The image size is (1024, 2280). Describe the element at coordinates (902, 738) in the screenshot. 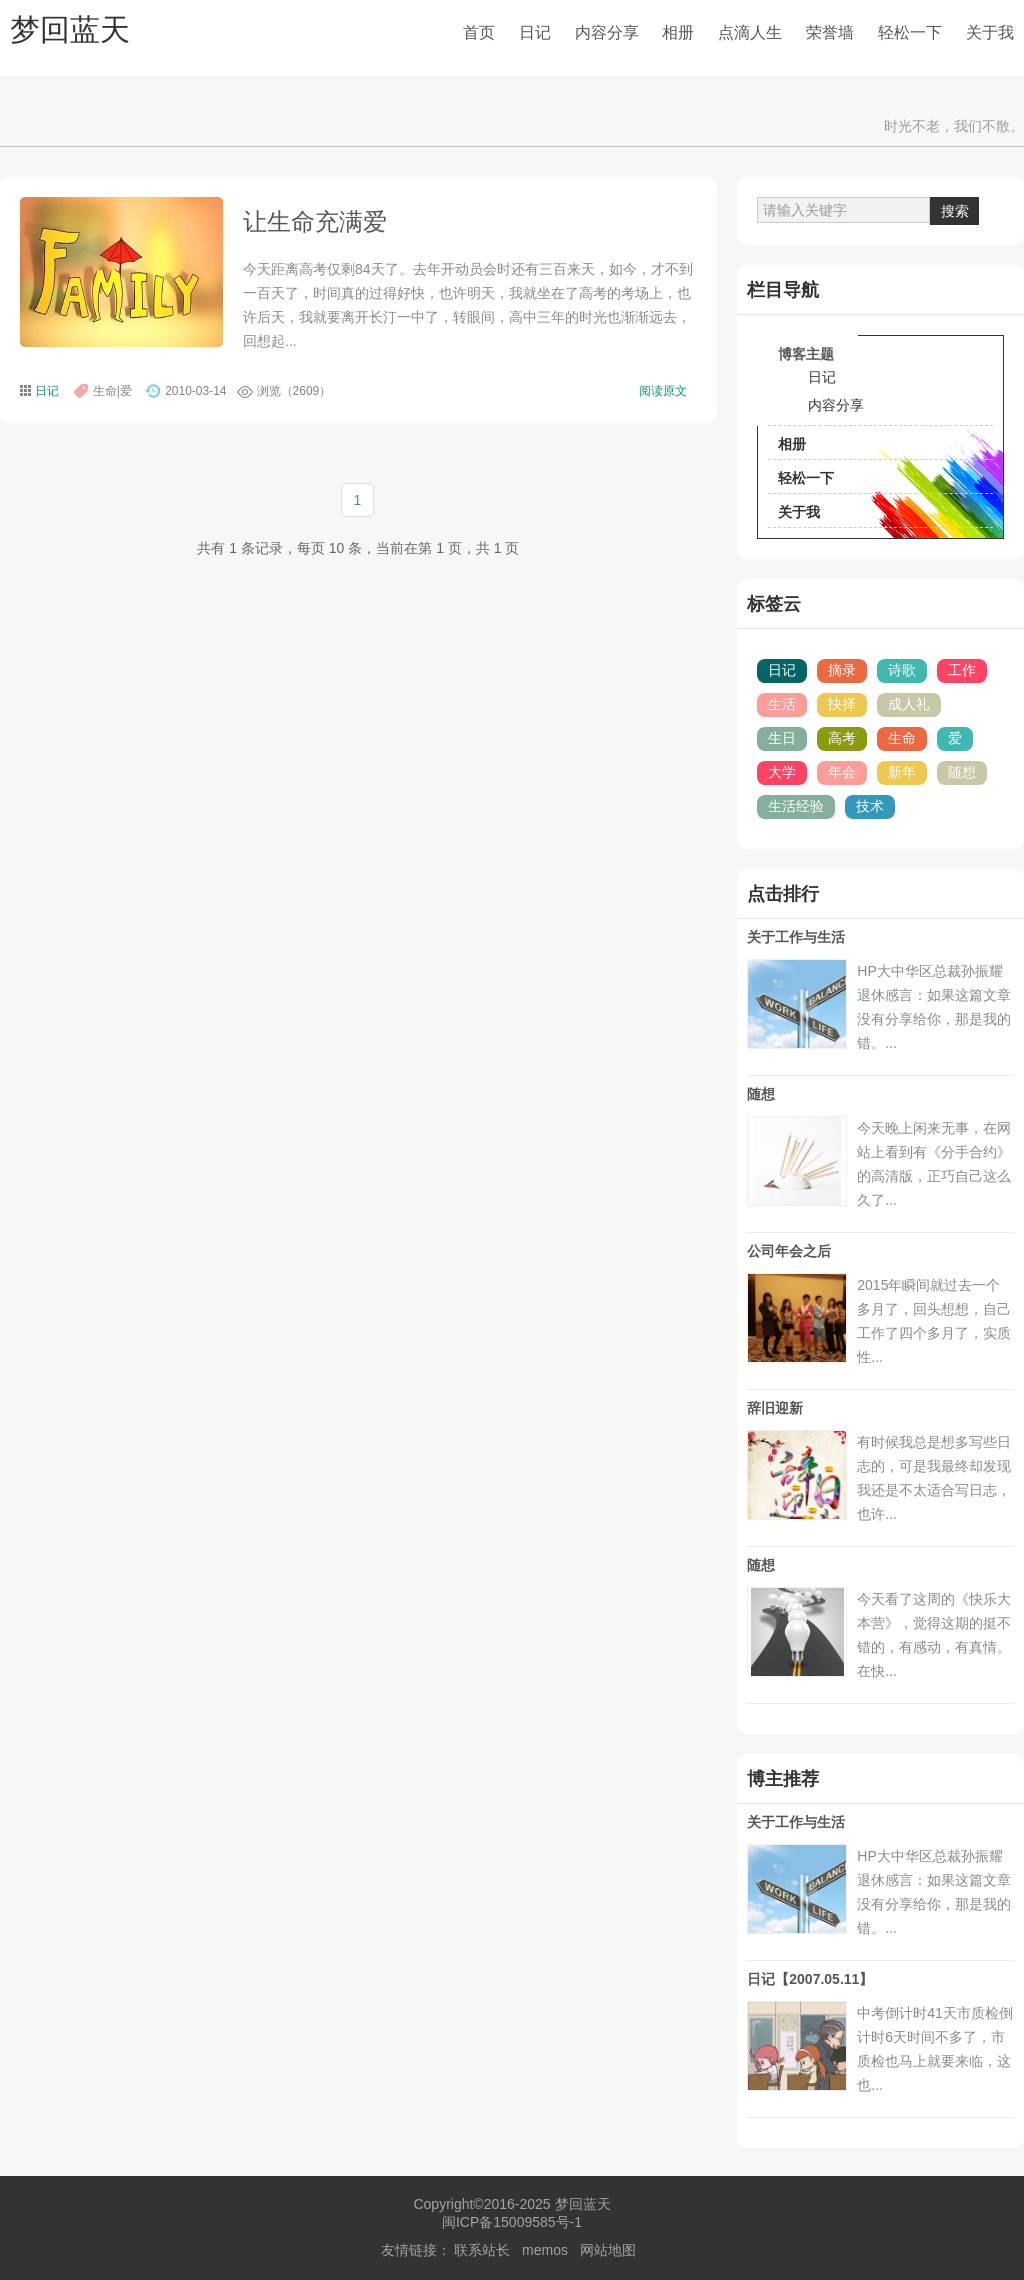

I see `生命` at that location.